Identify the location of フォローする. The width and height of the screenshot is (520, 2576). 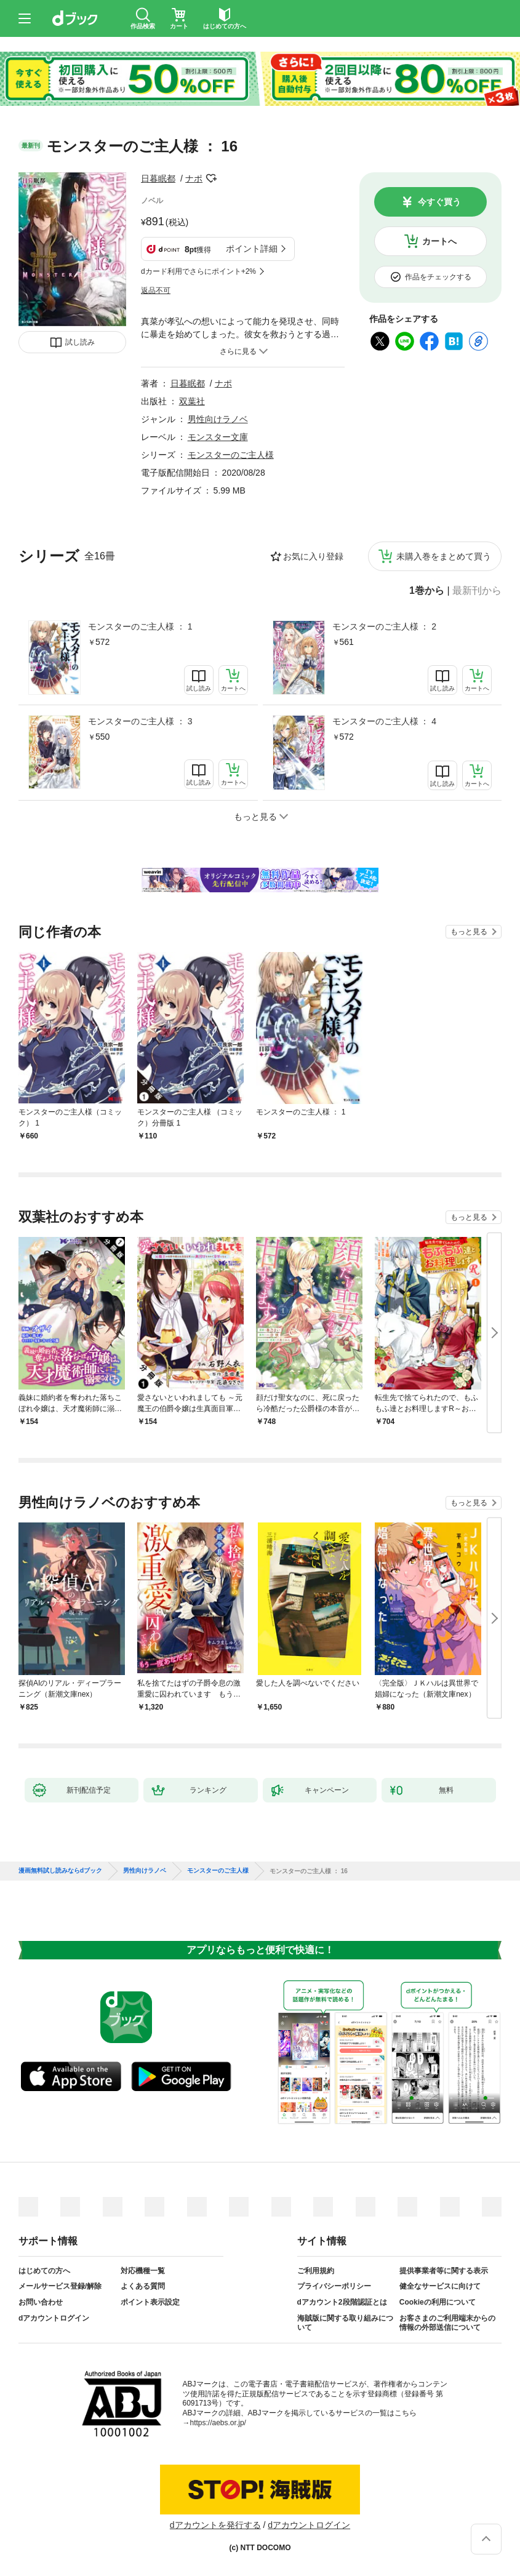
(211, 178).